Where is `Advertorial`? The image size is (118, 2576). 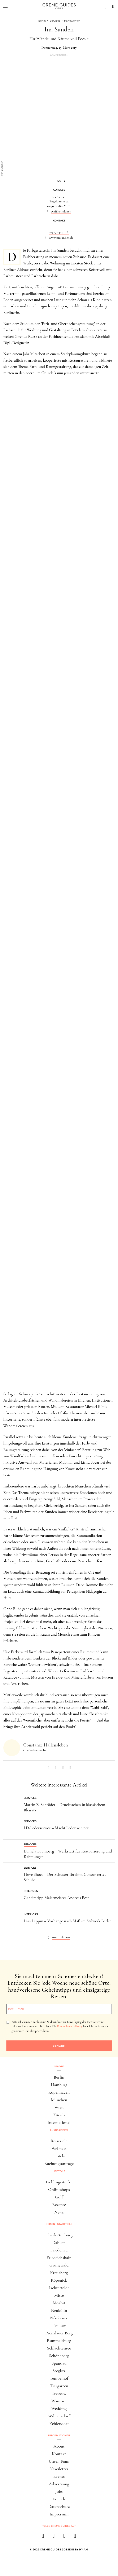
Advertorial is located at coordinates (59, 55).